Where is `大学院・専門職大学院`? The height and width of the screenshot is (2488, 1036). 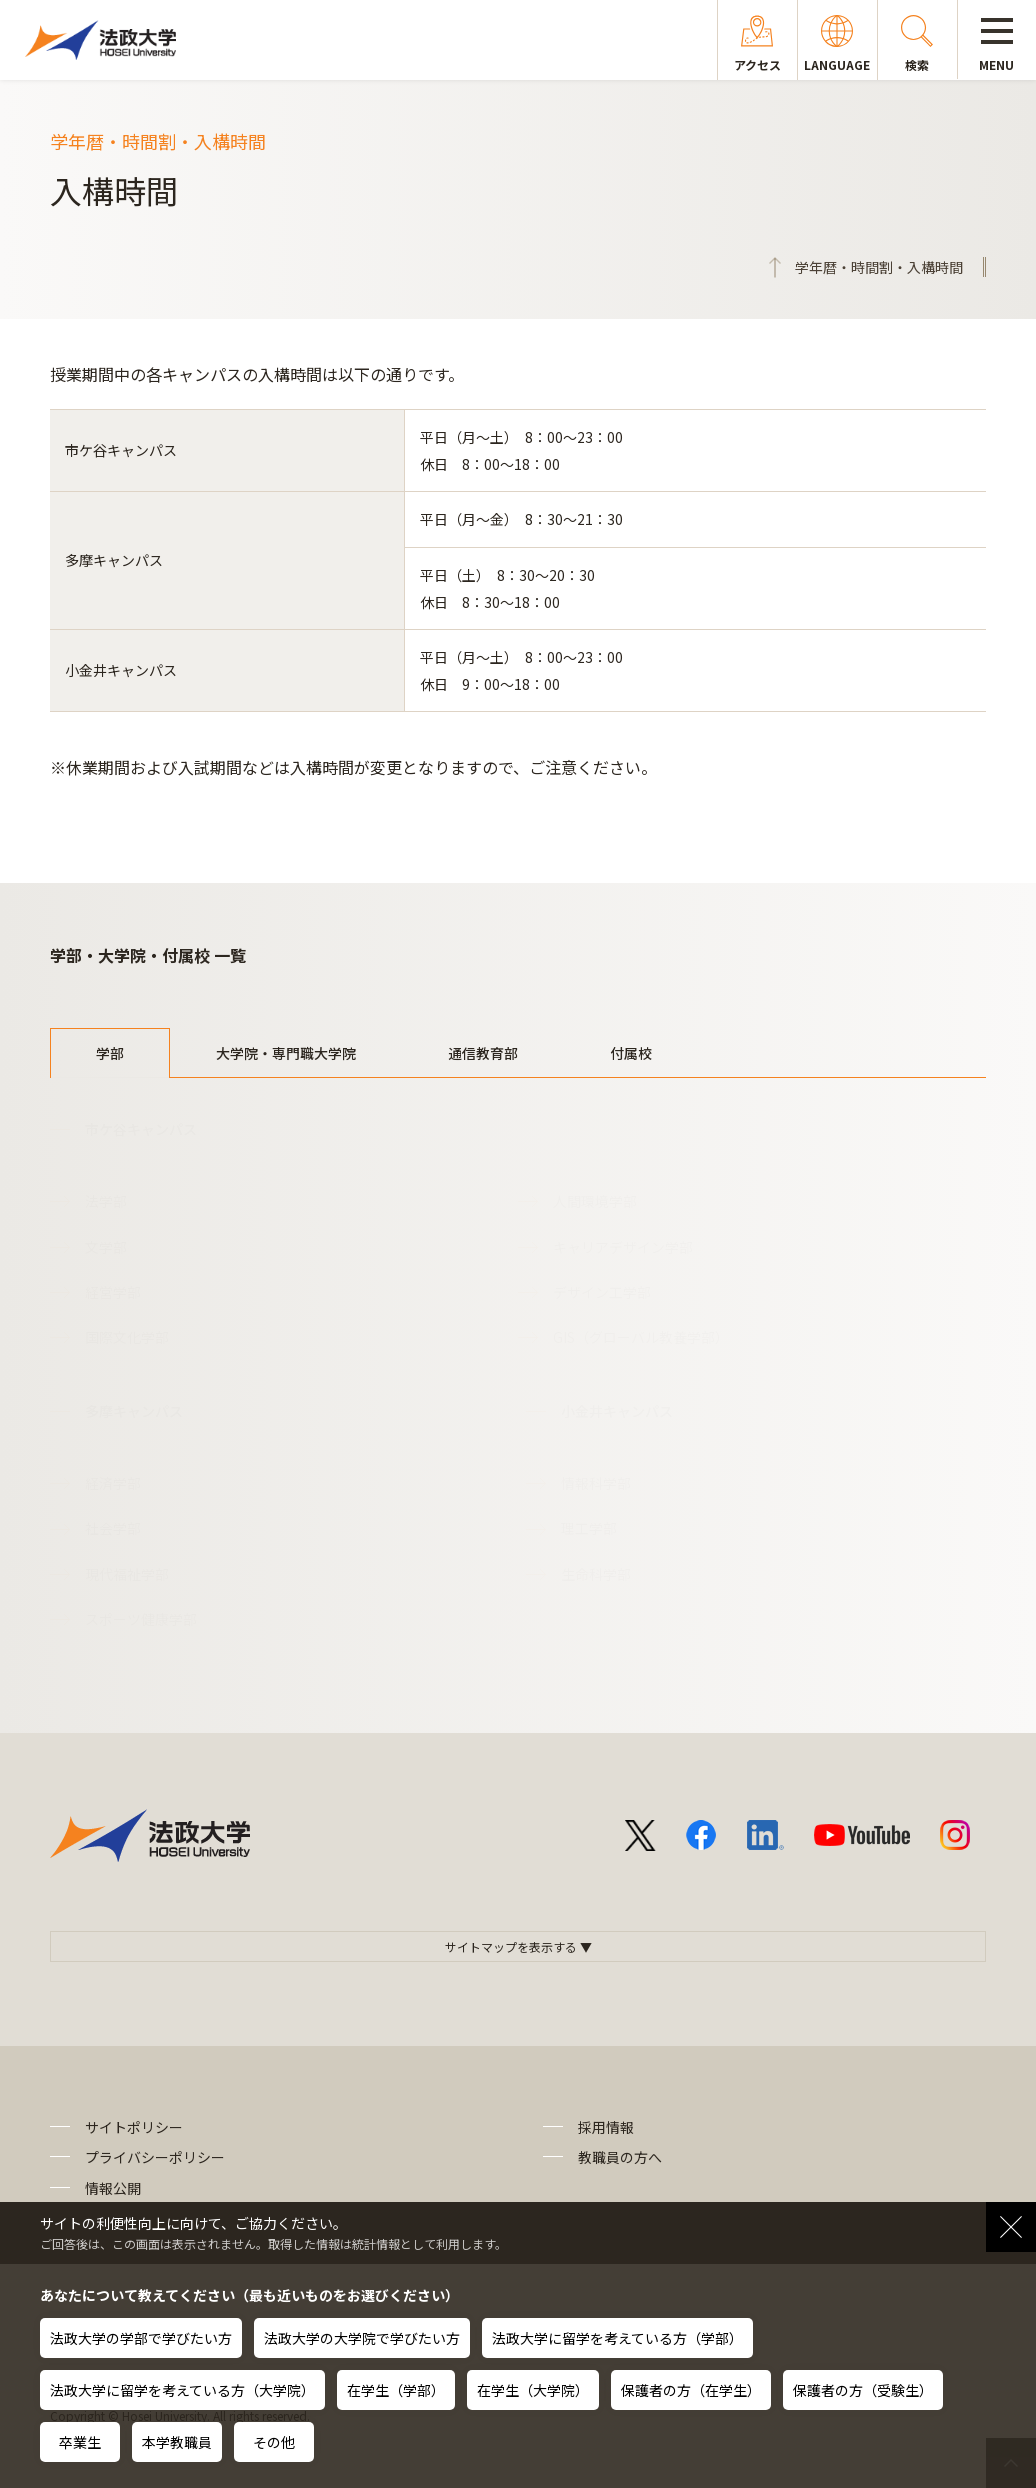 大学院・専門職大学院 is located at coordinates (286, 1053).